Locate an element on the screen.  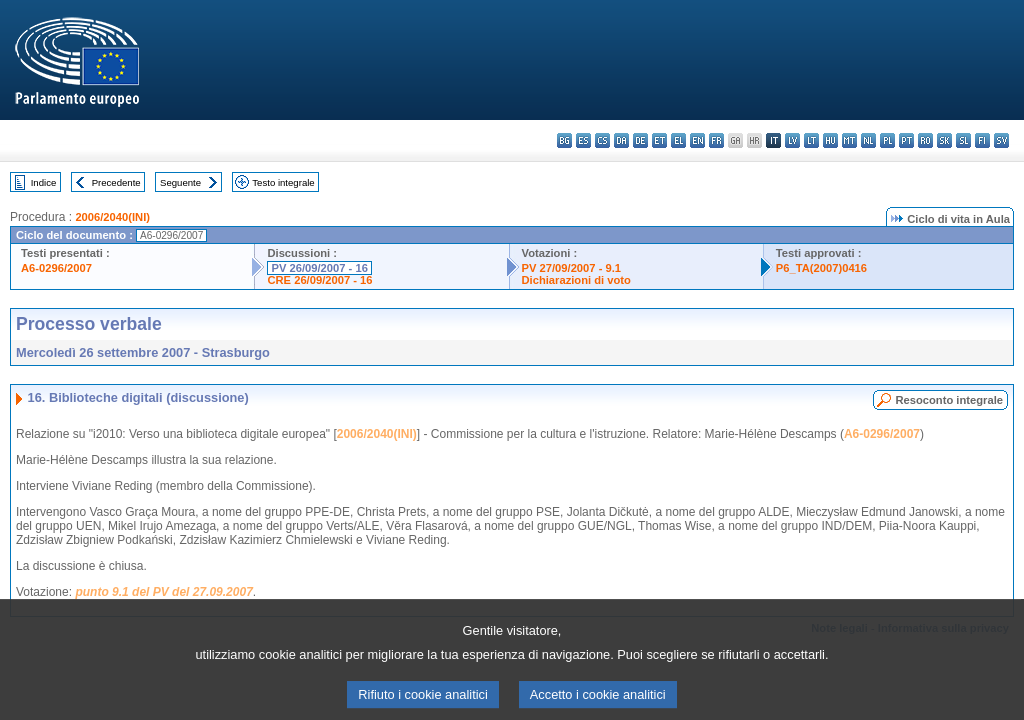
pt - português is located at coordinates (906, 140).